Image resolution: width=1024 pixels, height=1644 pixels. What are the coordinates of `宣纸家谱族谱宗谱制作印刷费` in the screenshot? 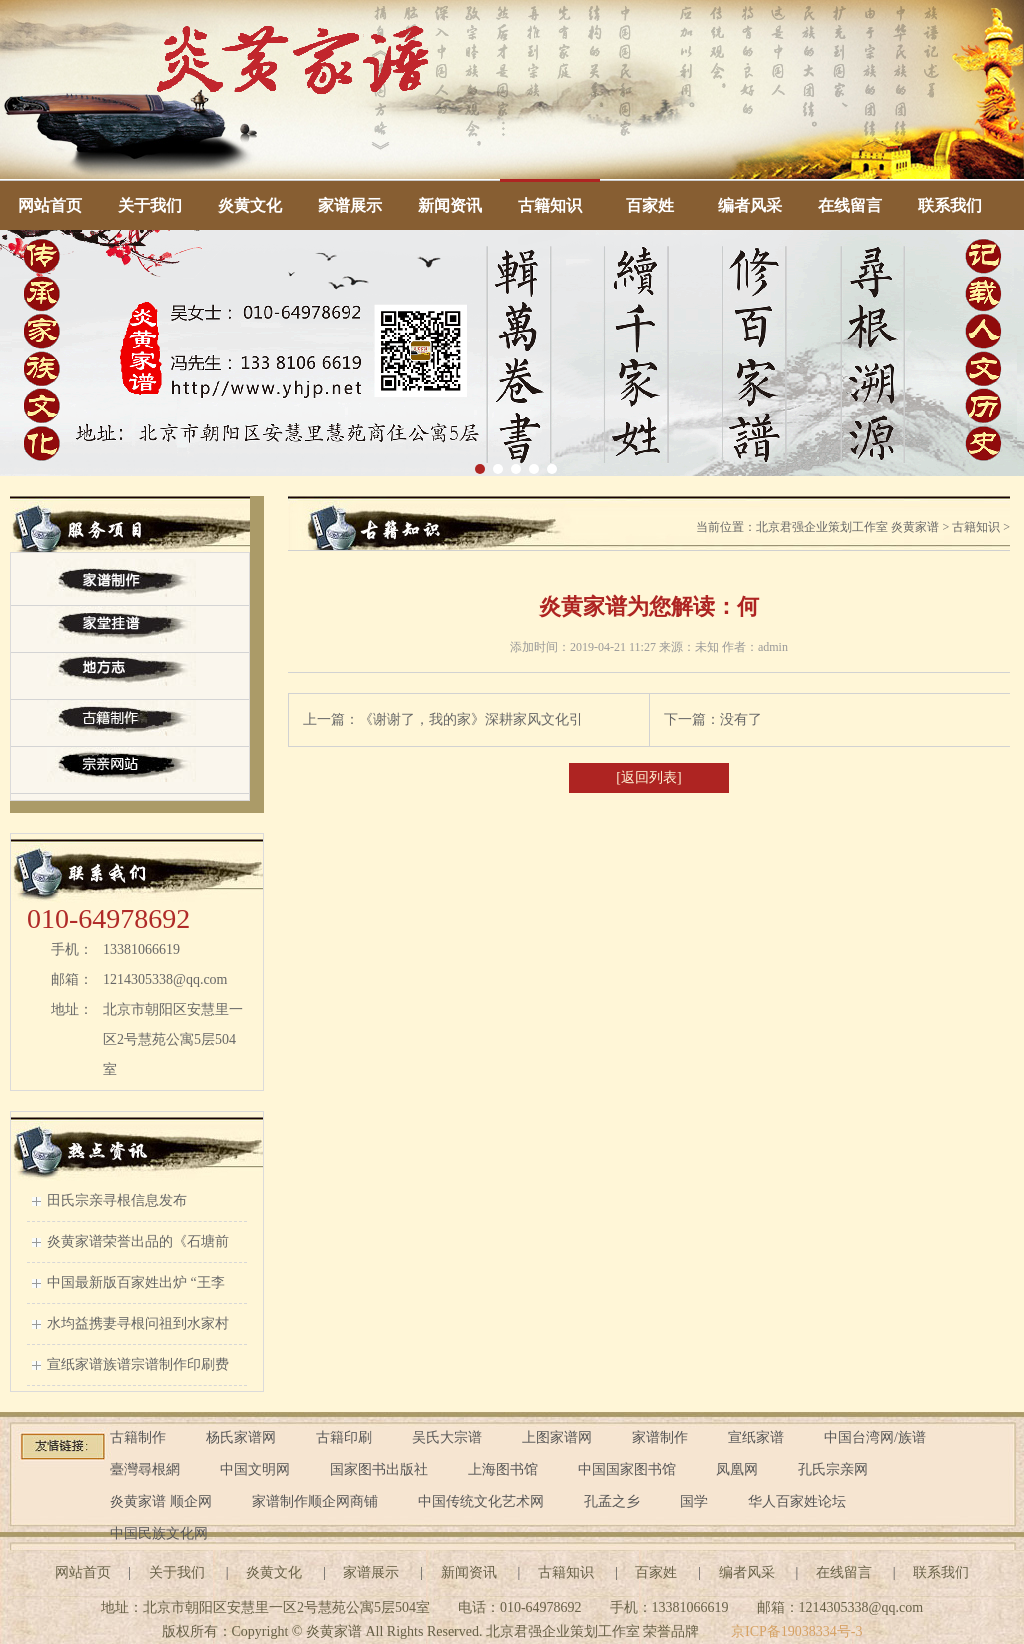 It's located at (138, 1364).